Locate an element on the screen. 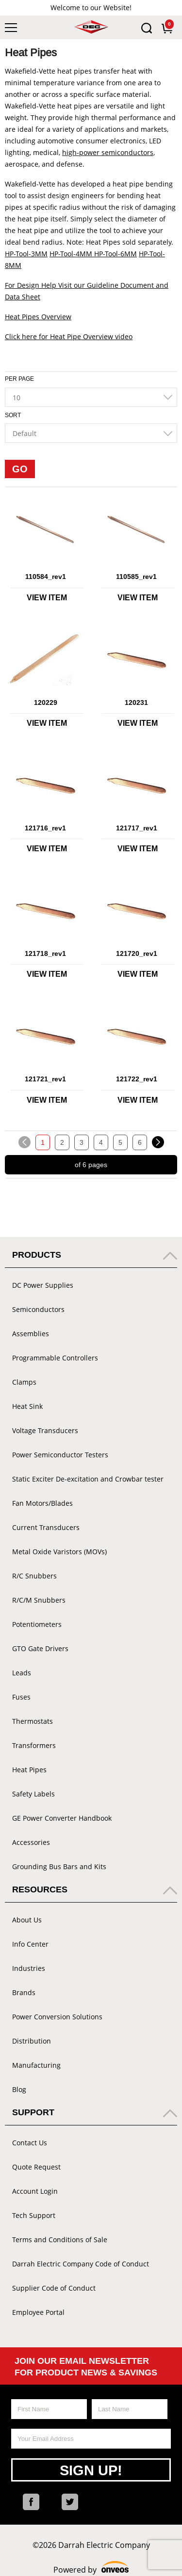  R/C/M Snubbers is located at coordinates (39, 1600).